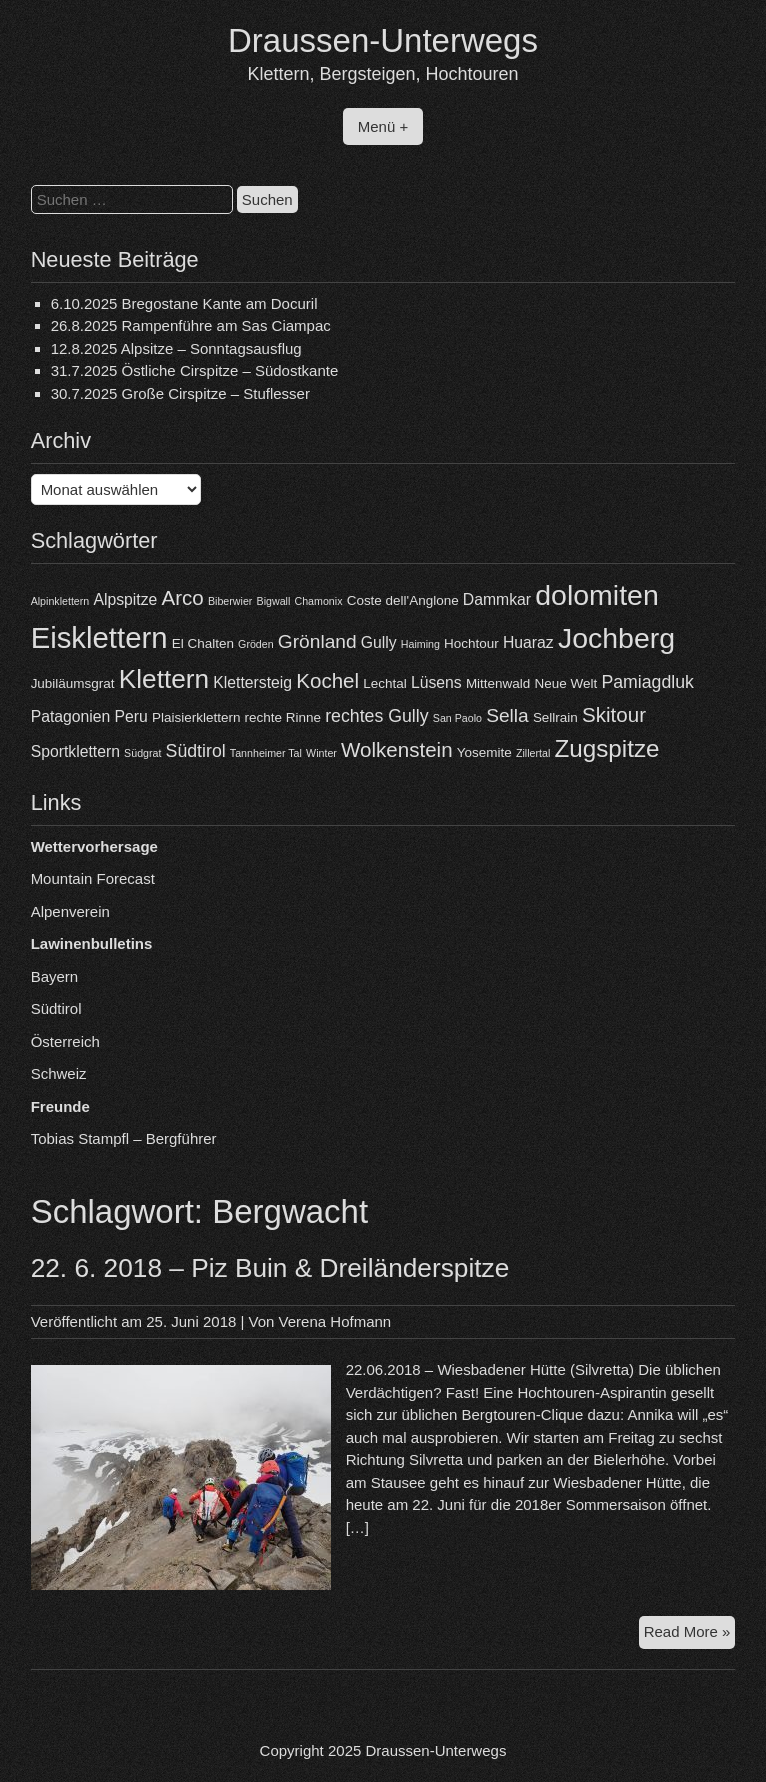 The width and height of the screenshot is (766, 1782). Describe the element at coordinates (457, 718) in the screenshot. I see `San Paolo [San Paolo (3 Einträge)]` at that location.